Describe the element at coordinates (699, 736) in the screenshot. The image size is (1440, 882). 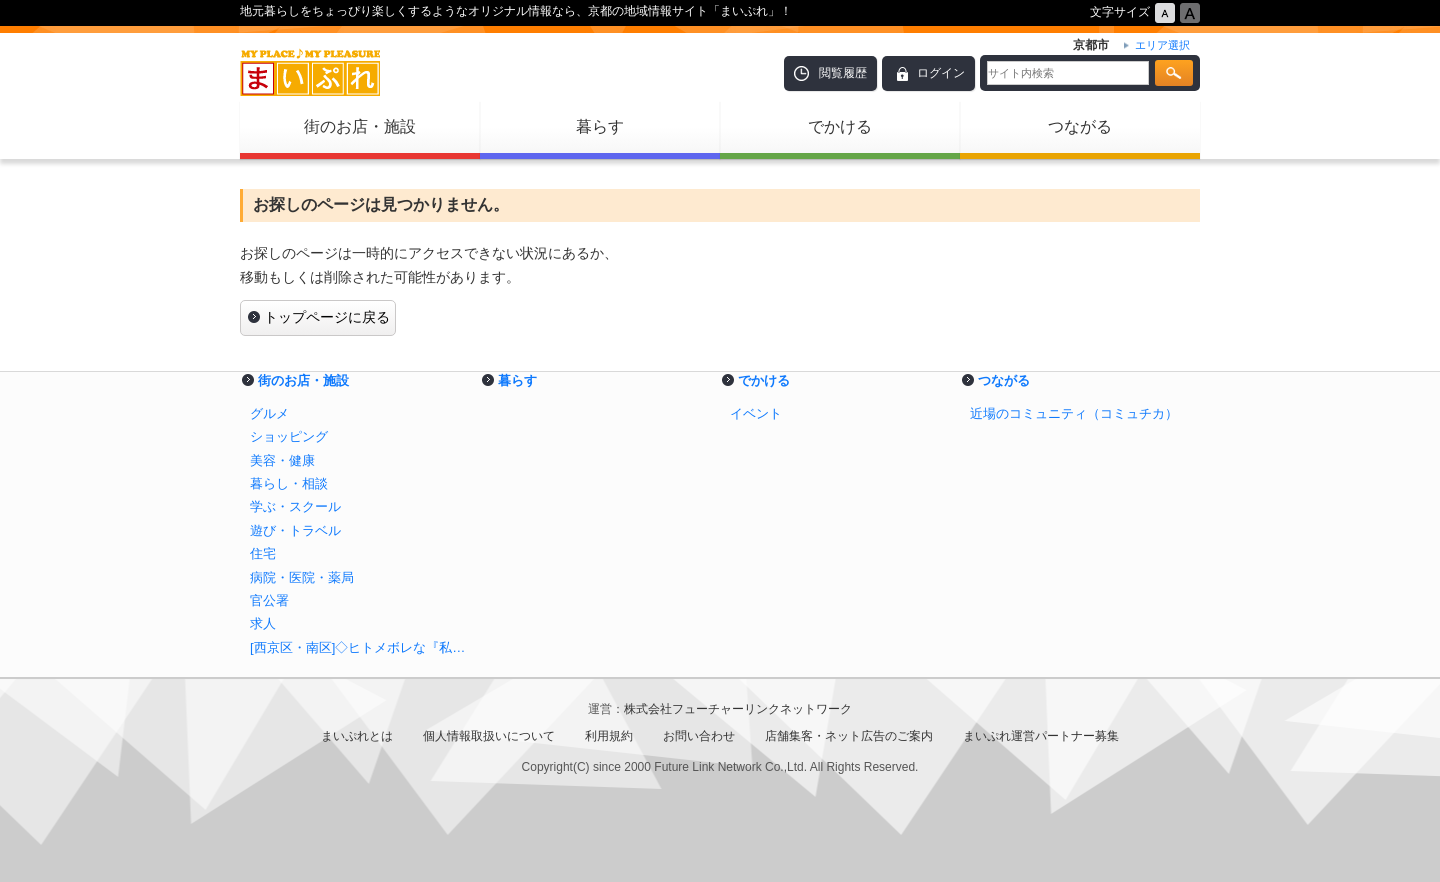
I see `お問い合わせ` at that location.